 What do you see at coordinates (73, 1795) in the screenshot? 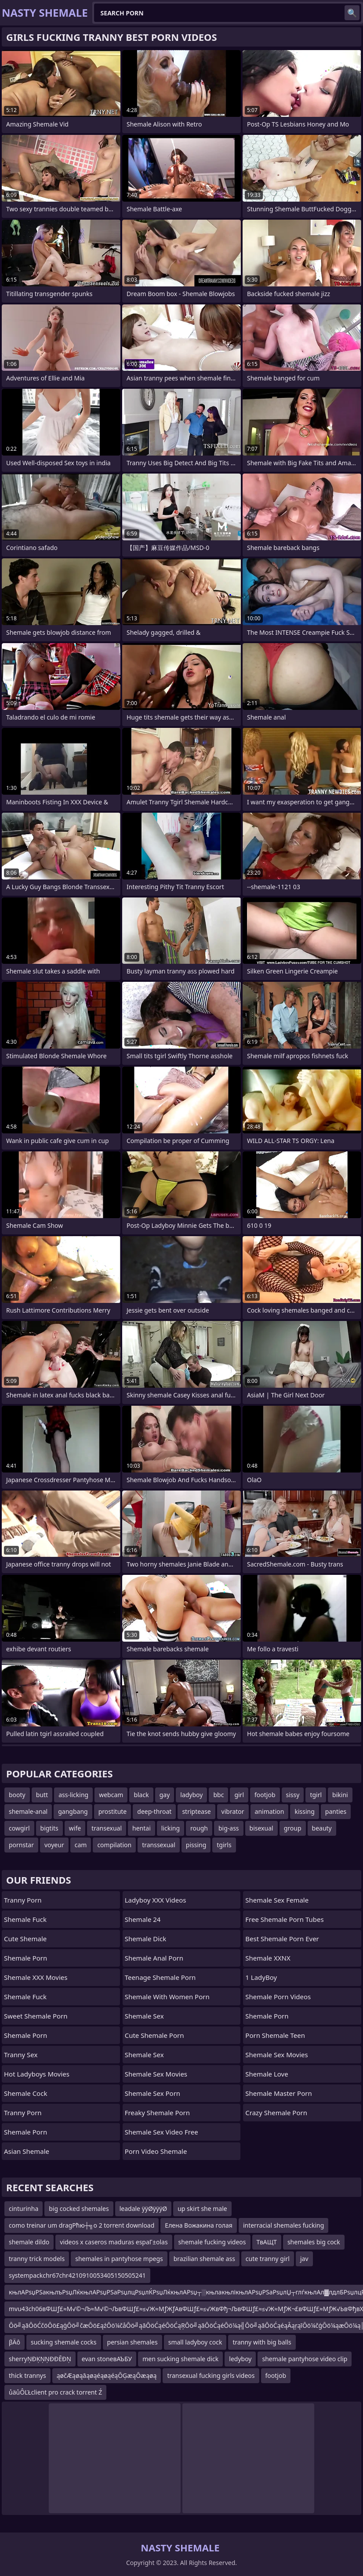
I see `ass-licking` at bounding box center [73, 1795].